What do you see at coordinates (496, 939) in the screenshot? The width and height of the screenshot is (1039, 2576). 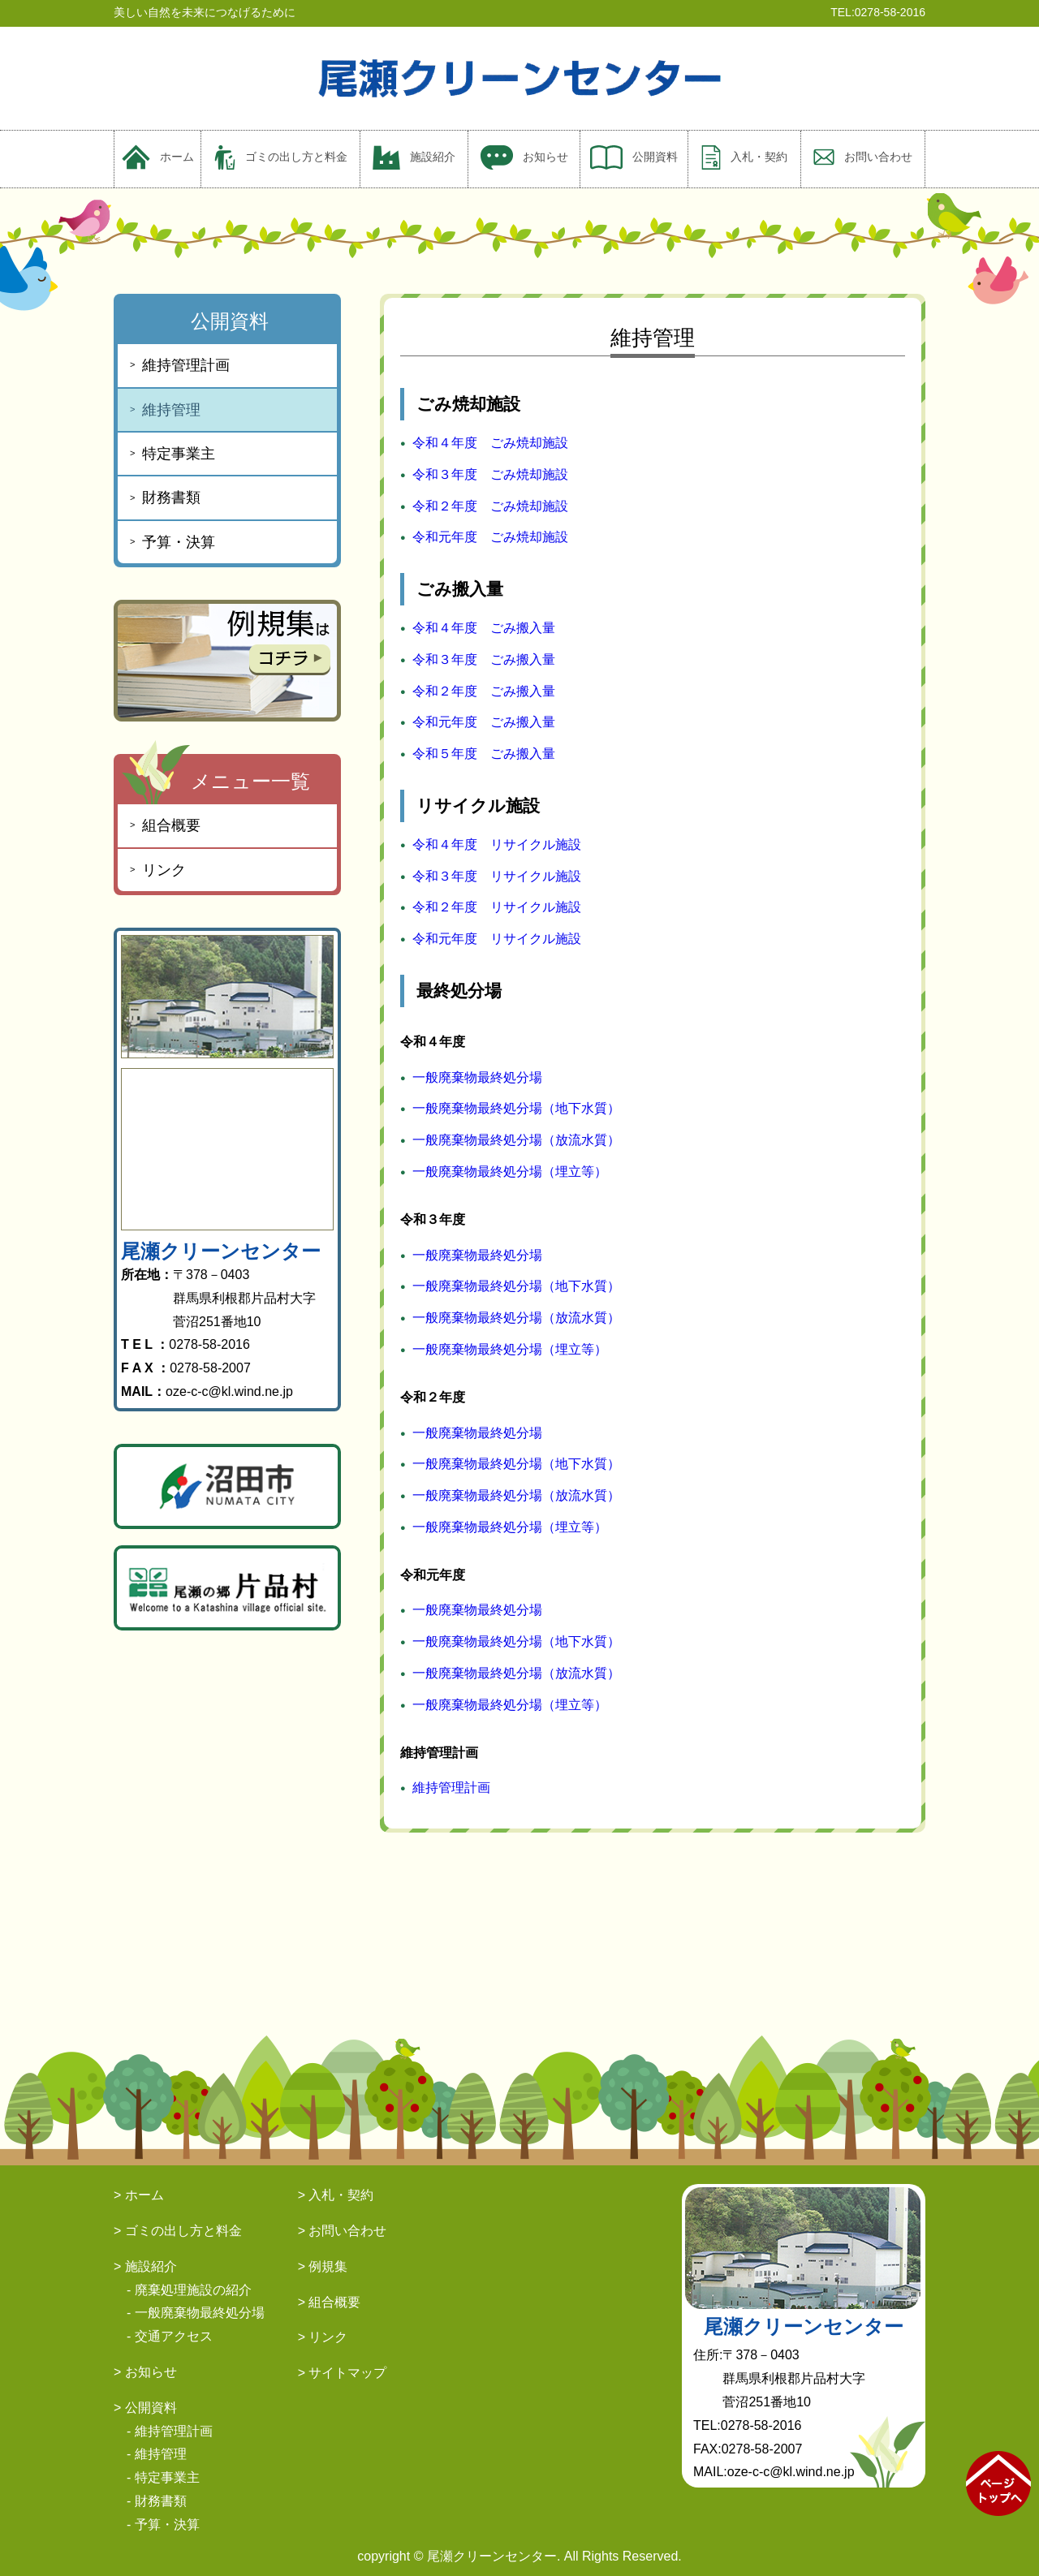 I see `令和元年度 リサイクル施設` at bounding box center [496, 939].